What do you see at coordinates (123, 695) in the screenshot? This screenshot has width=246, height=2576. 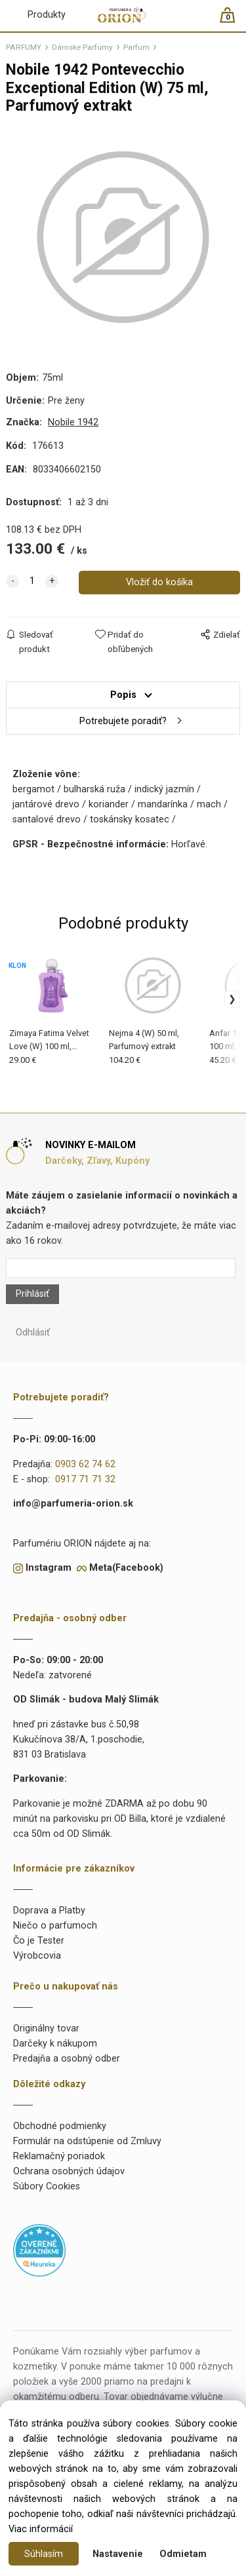 I see `Popis` at bounding box center [123, 695].